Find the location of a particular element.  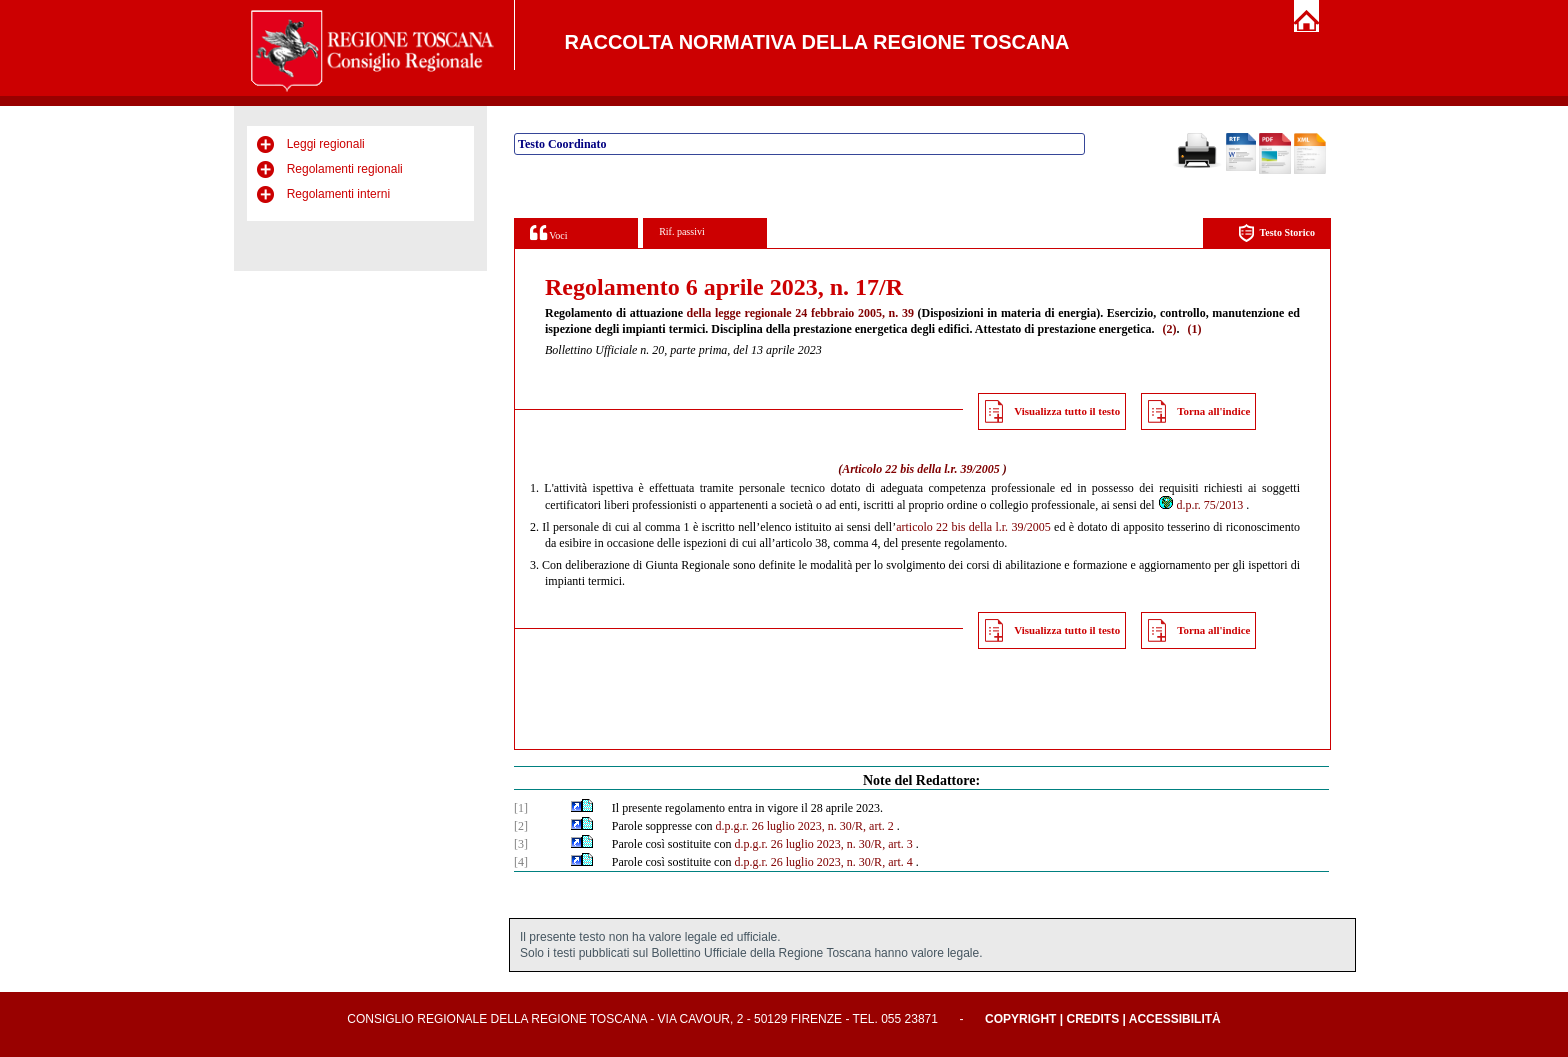

d.p.r. 75/2013 is located at coordinates (1200, 505).